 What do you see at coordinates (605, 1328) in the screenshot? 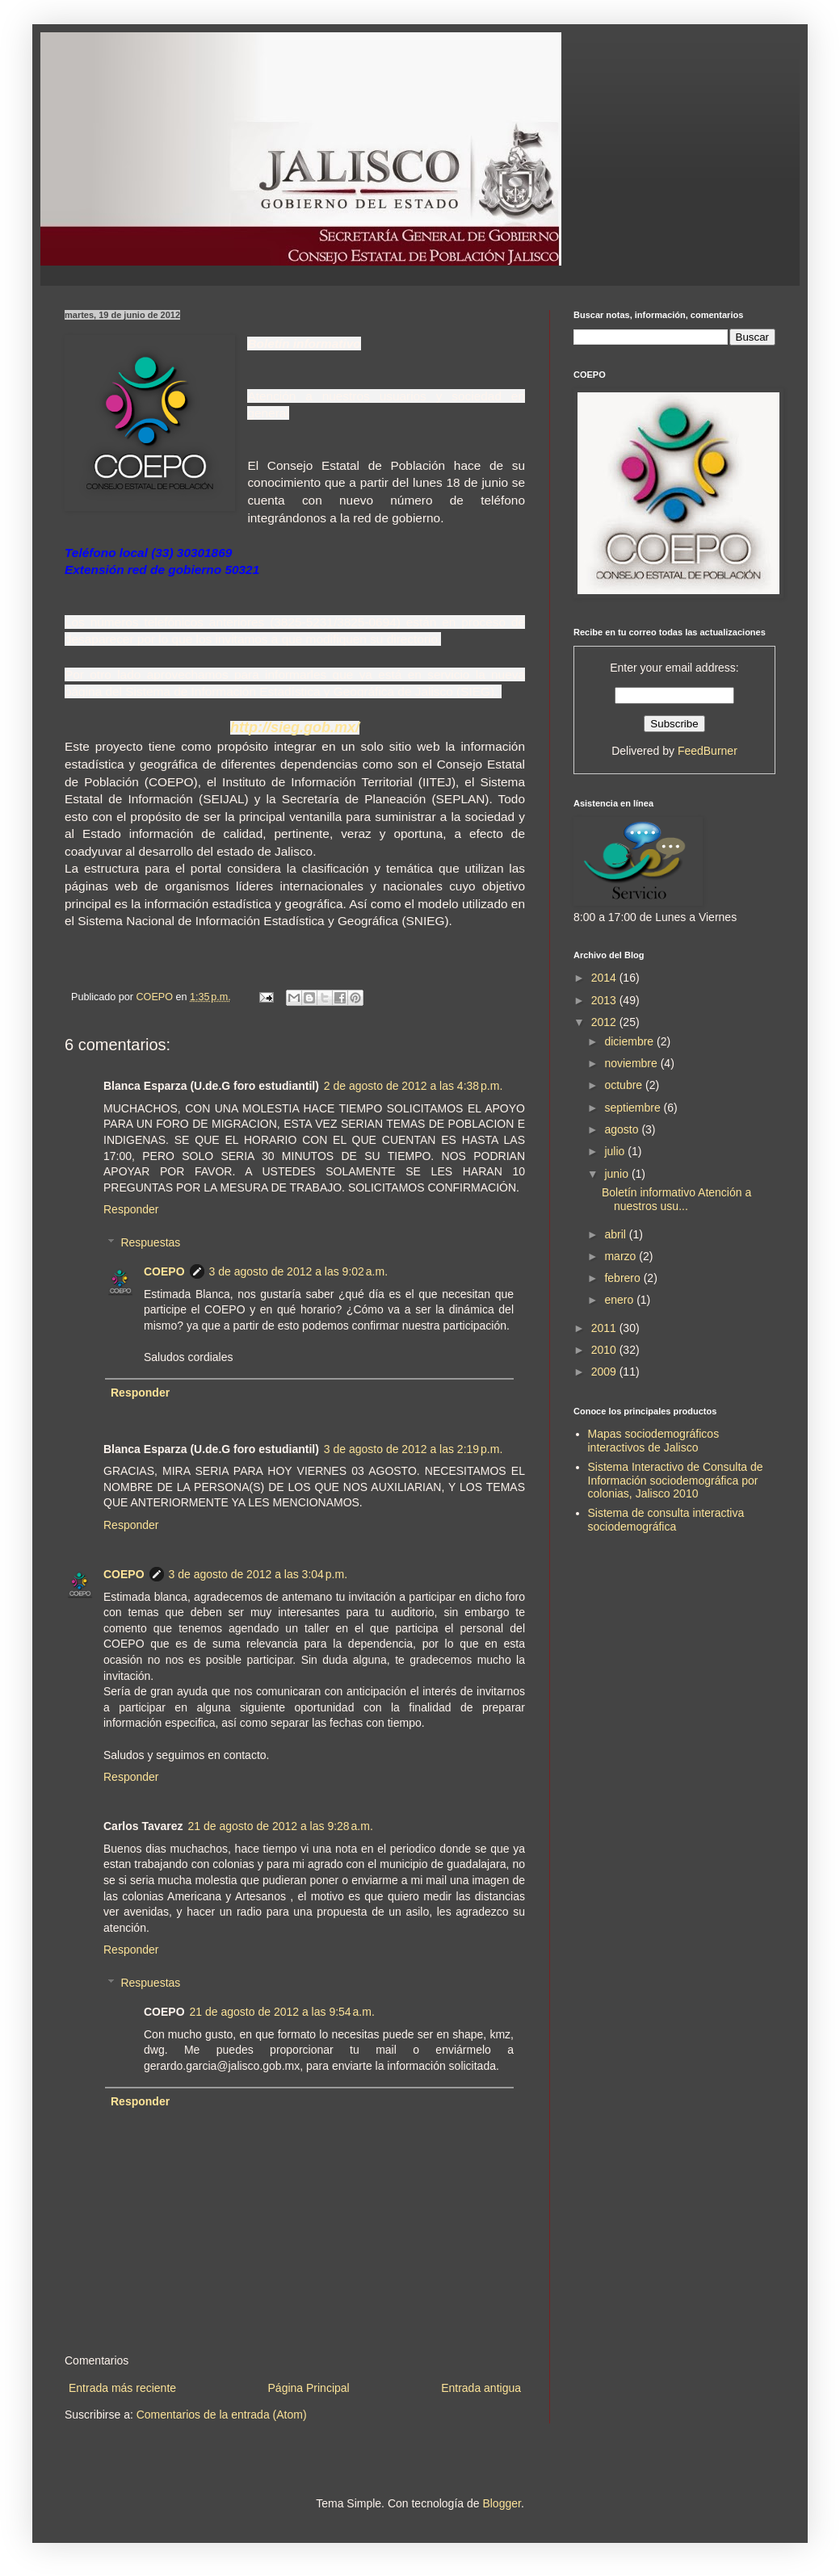
I see `2011` at bounding box center [605, 1328].